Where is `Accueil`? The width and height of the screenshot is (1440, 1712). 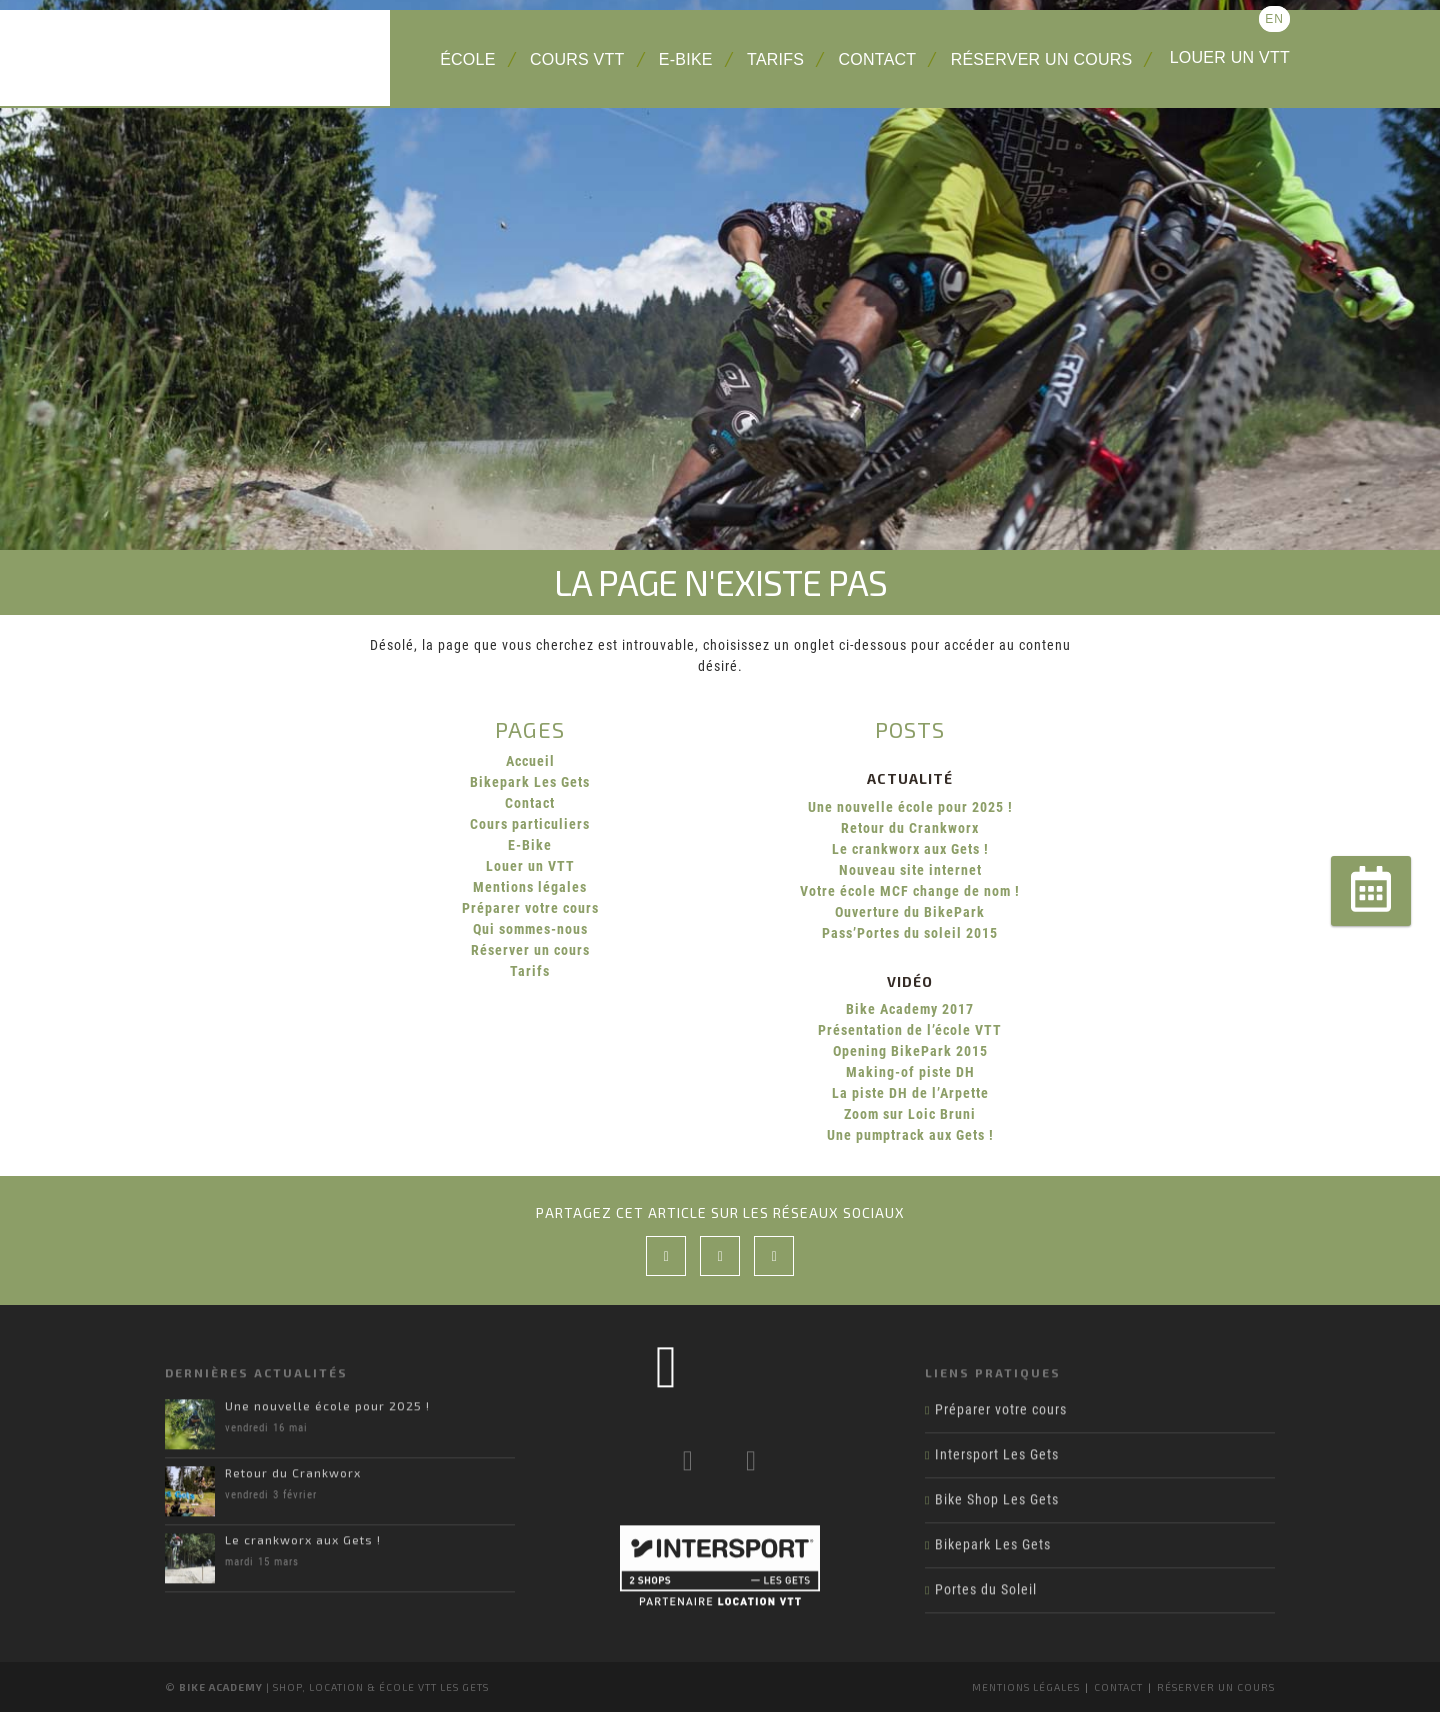 Accueil is located at coordinates (530, 761).